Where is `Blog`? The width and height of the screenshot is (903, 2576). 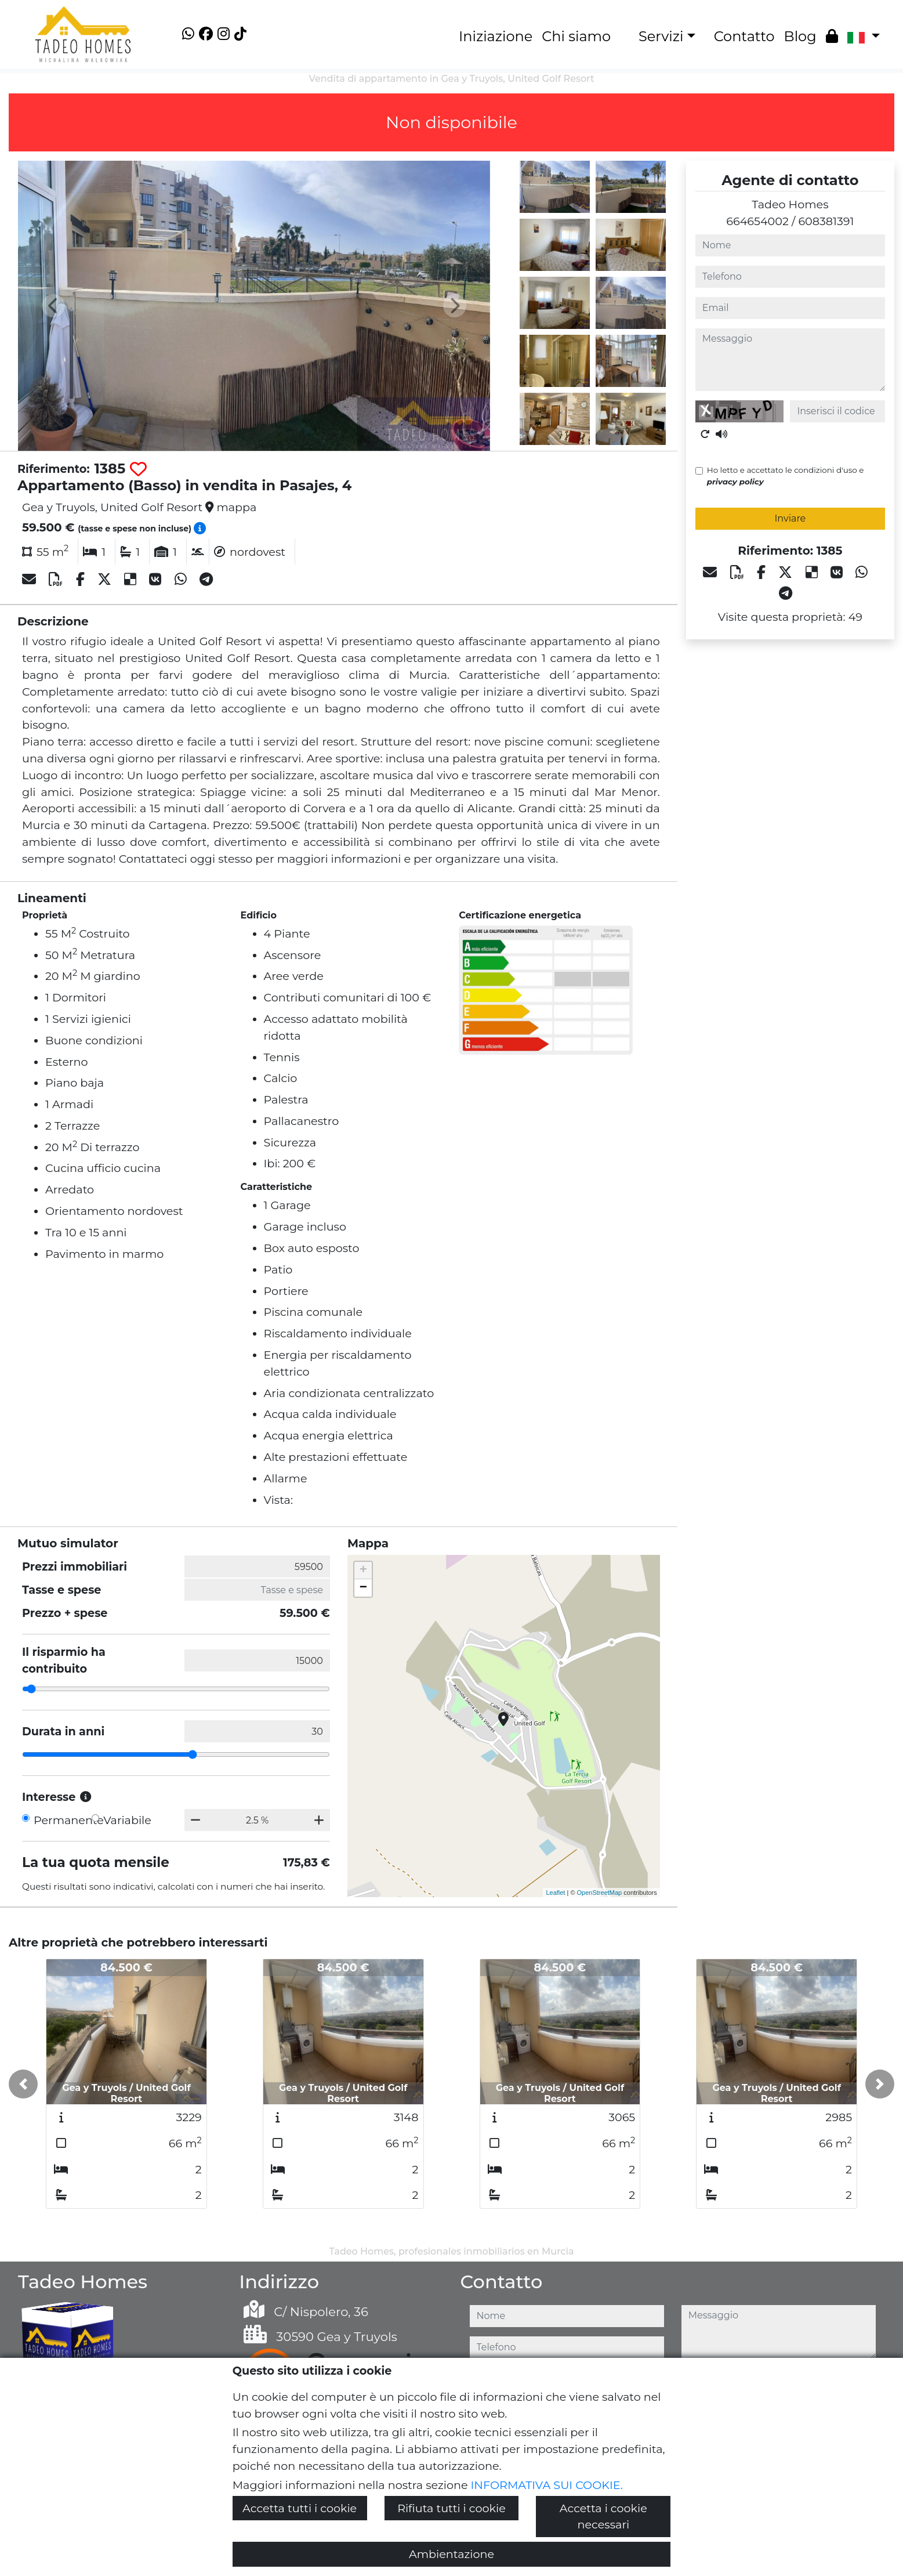 Blog is located at coordinates (800, 36).